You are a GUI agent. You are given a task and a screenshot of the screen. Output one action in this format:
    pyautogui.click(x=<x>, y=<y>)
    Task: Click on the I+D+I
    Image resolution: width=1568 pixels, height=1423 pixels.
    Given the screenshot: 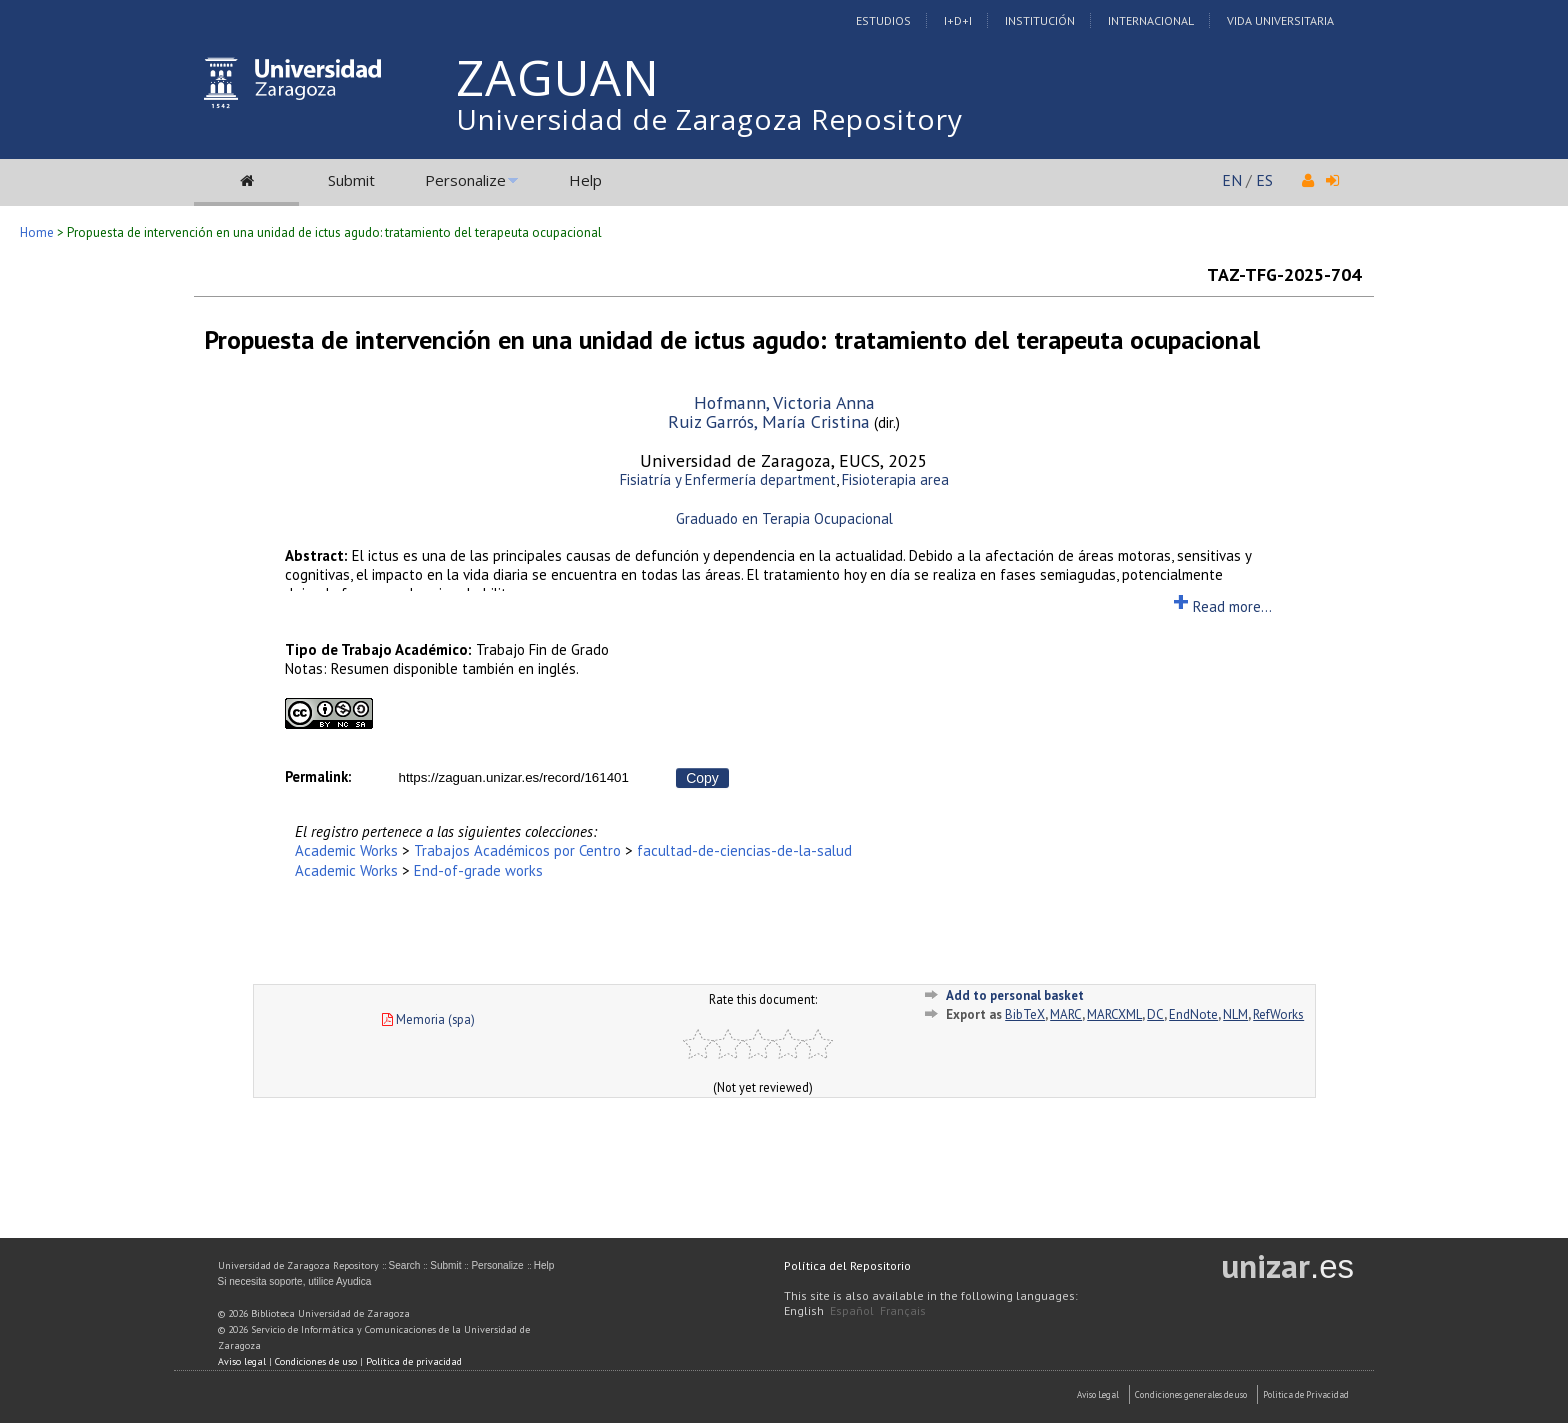 What is the action you would take?
    pyautogui.click(x=958, y=20)
    